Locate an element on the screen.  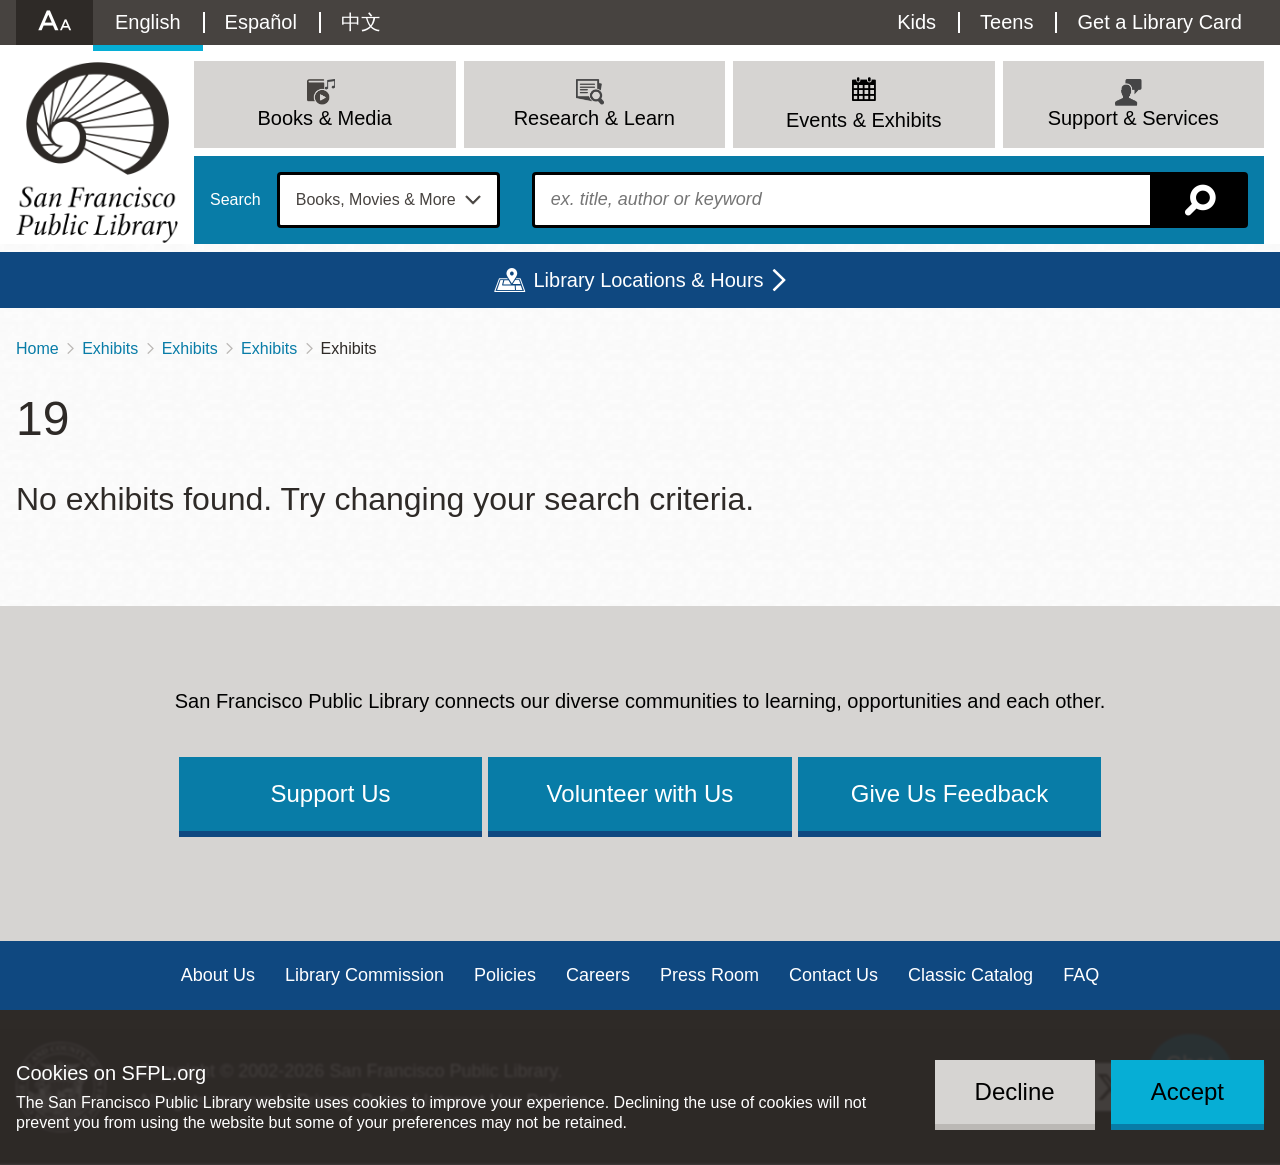
Give Us Feedback is located at coordinates (949, 793).